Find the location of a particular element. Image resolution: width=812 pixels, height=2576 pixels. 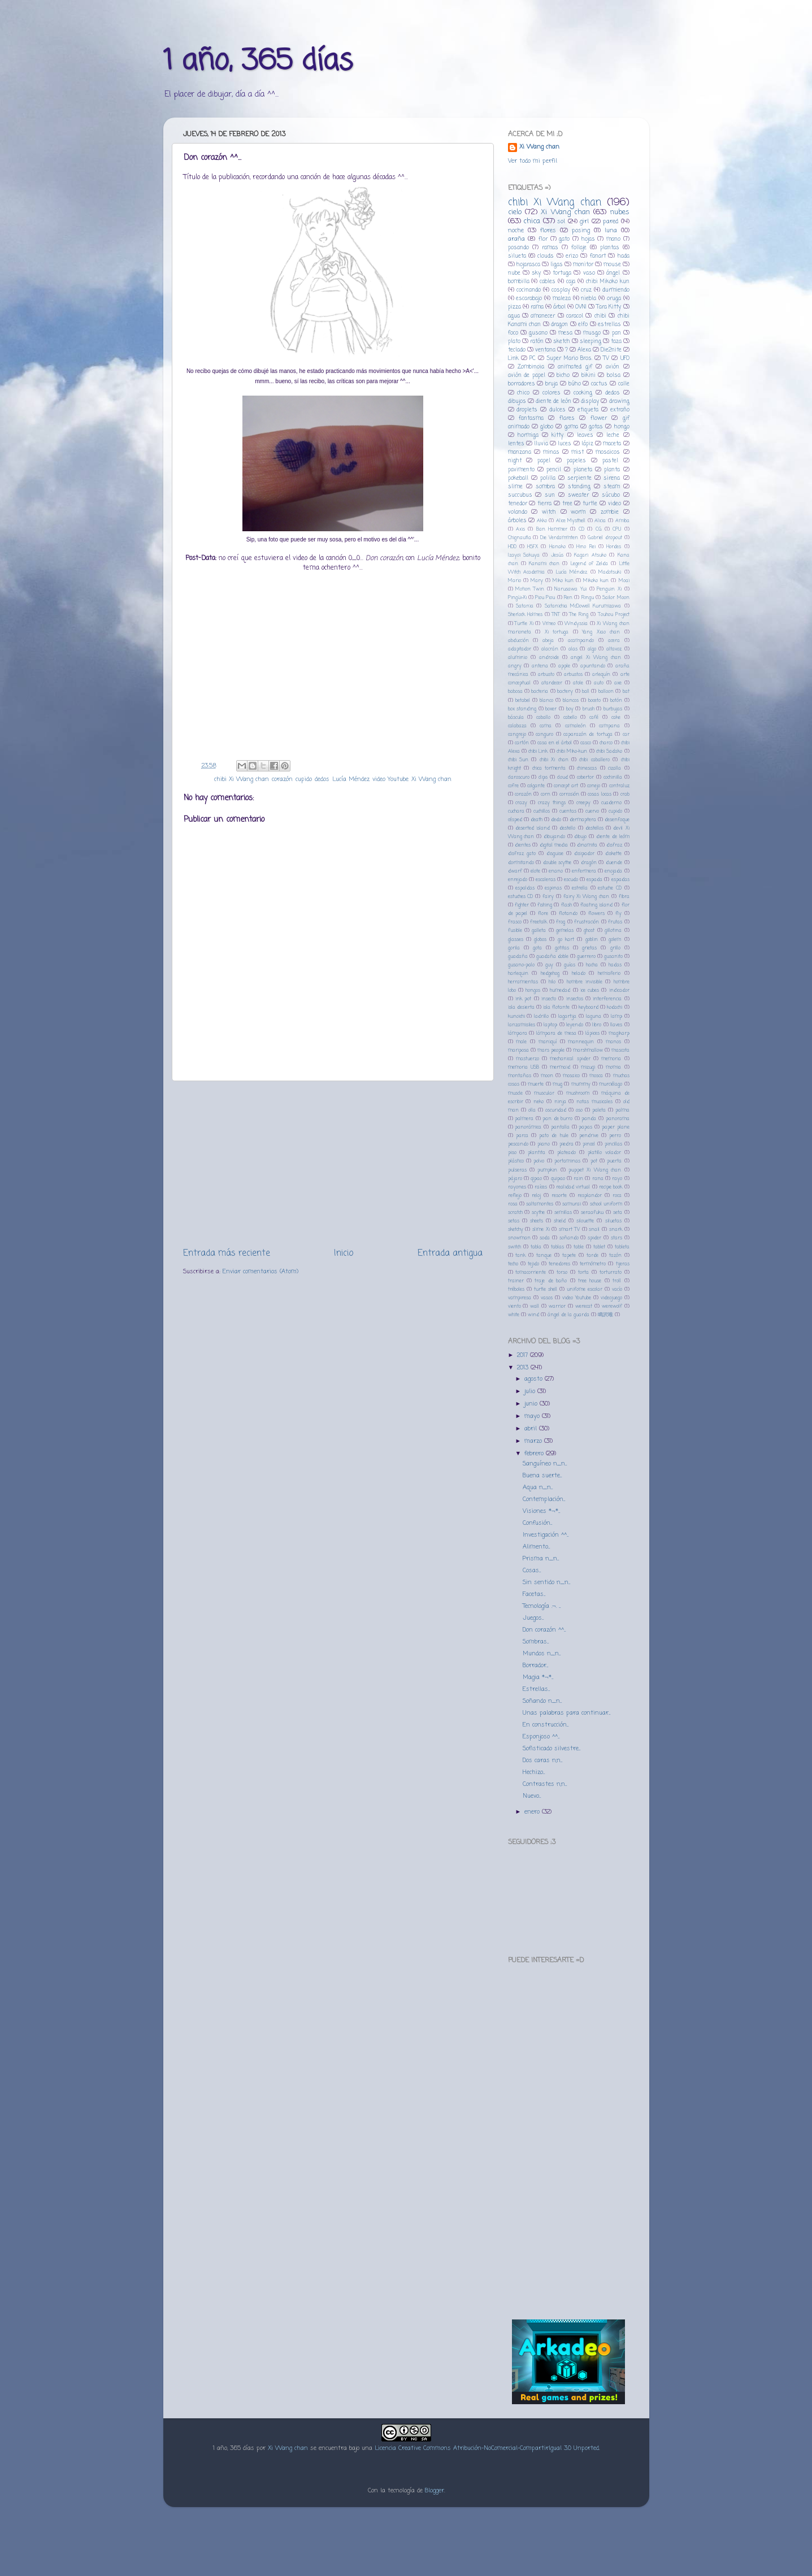

Magia *¬*... is located at coordinates (538, 1677).